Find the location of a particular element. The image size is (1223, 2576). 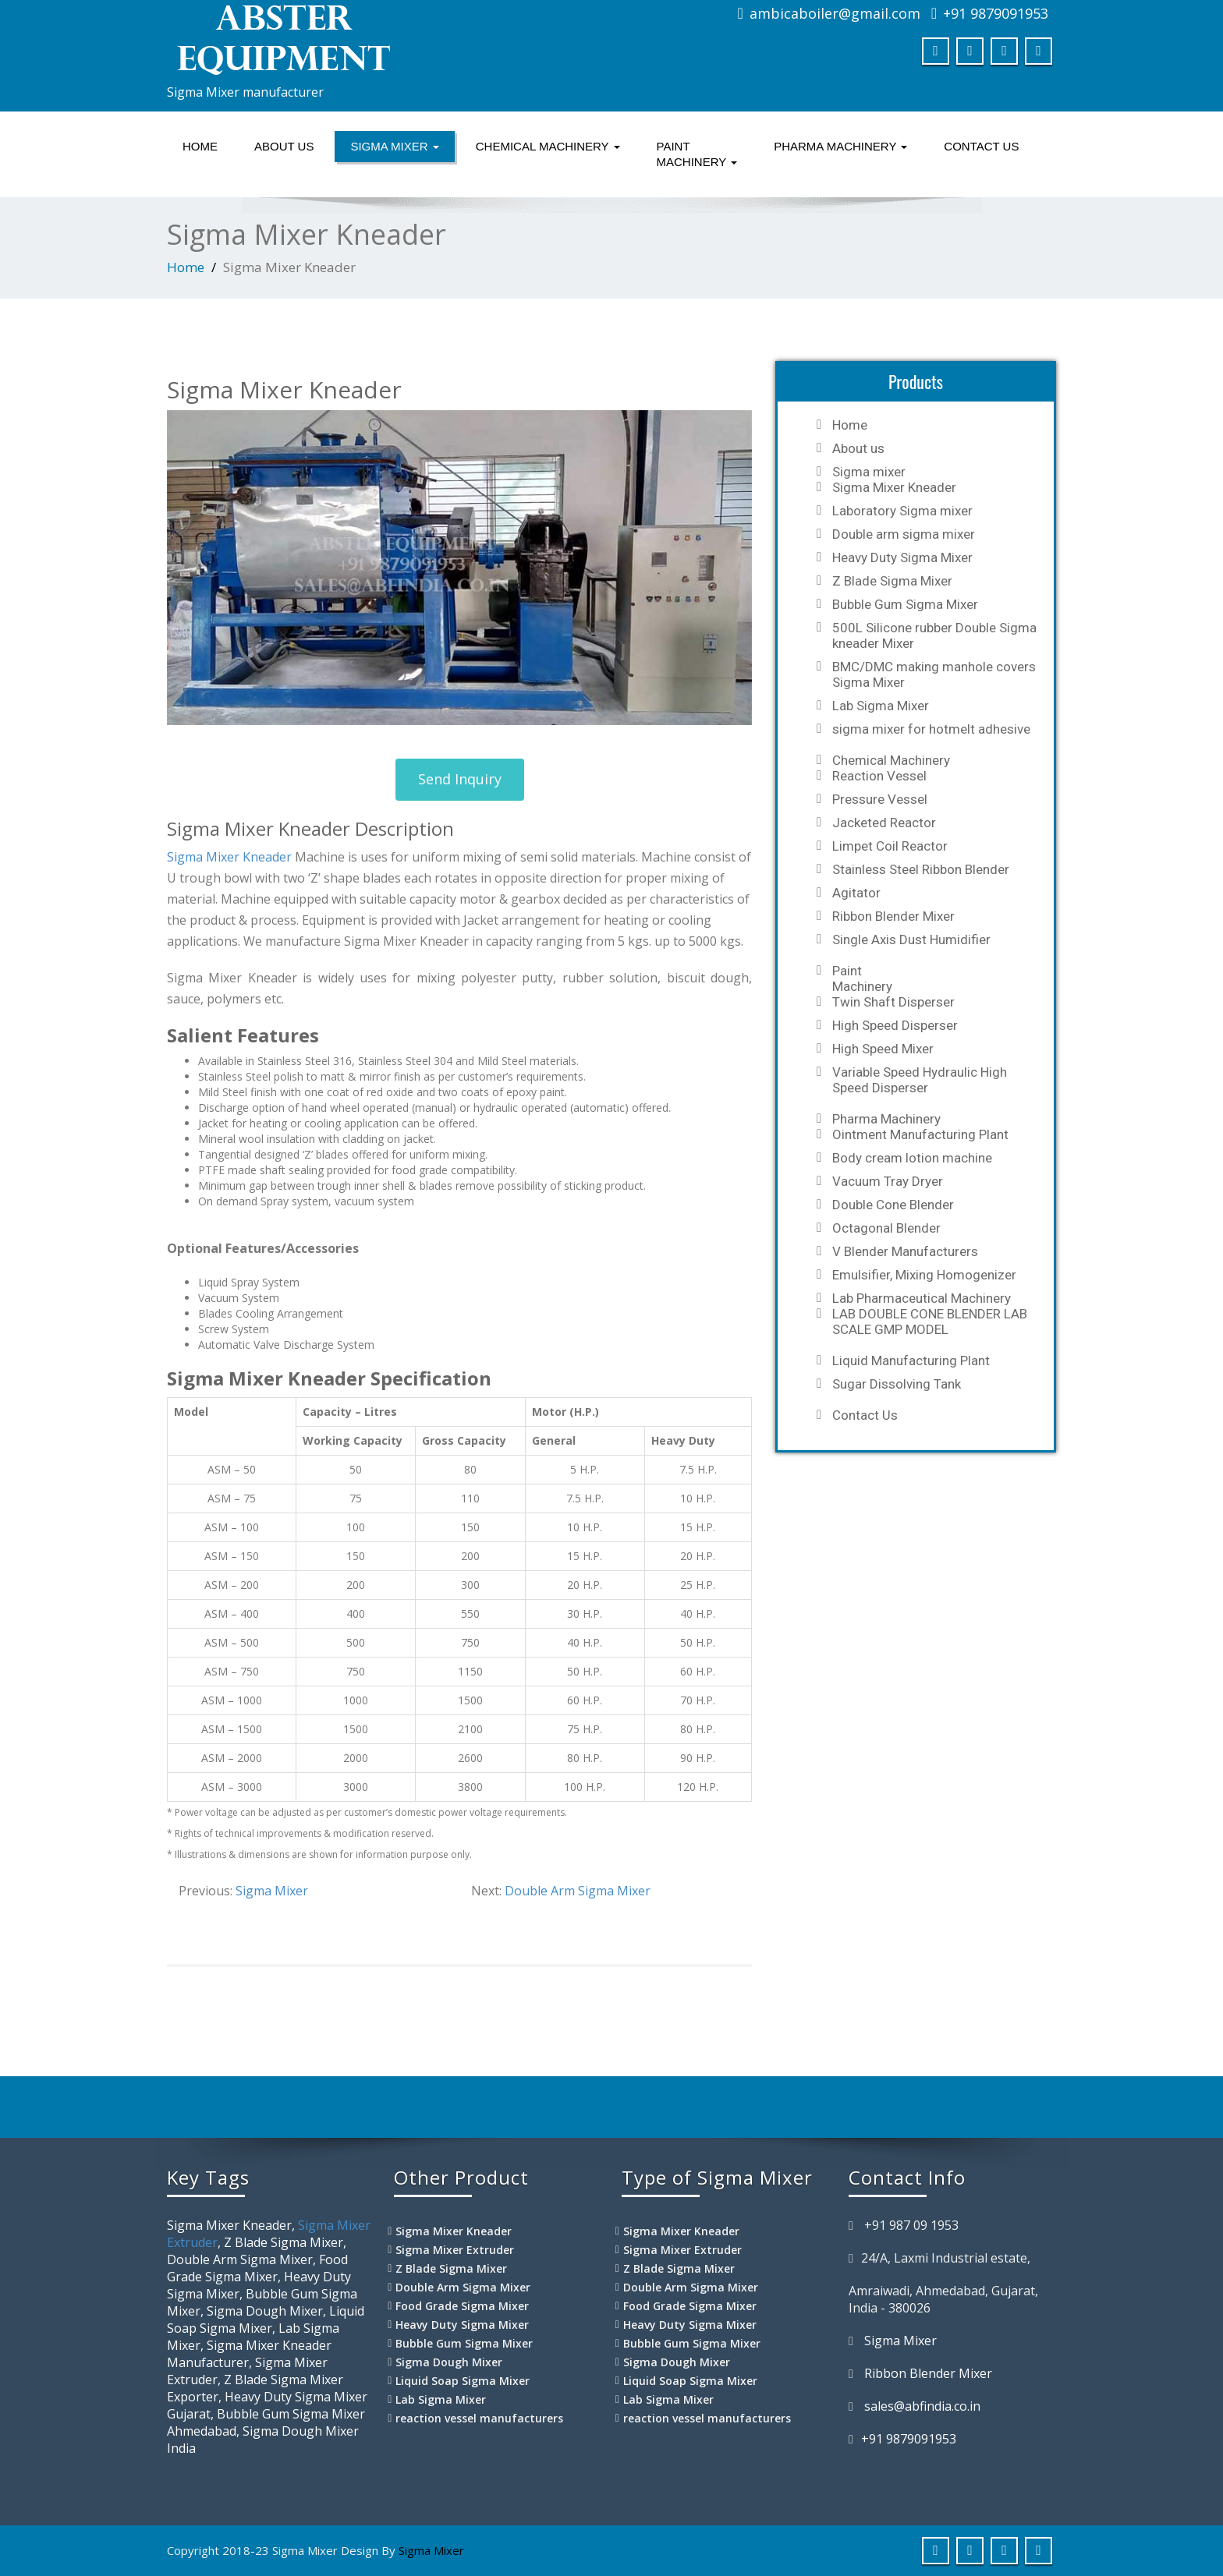

Ointment Manufacturing Plant is located at coordinates (920, 1134).